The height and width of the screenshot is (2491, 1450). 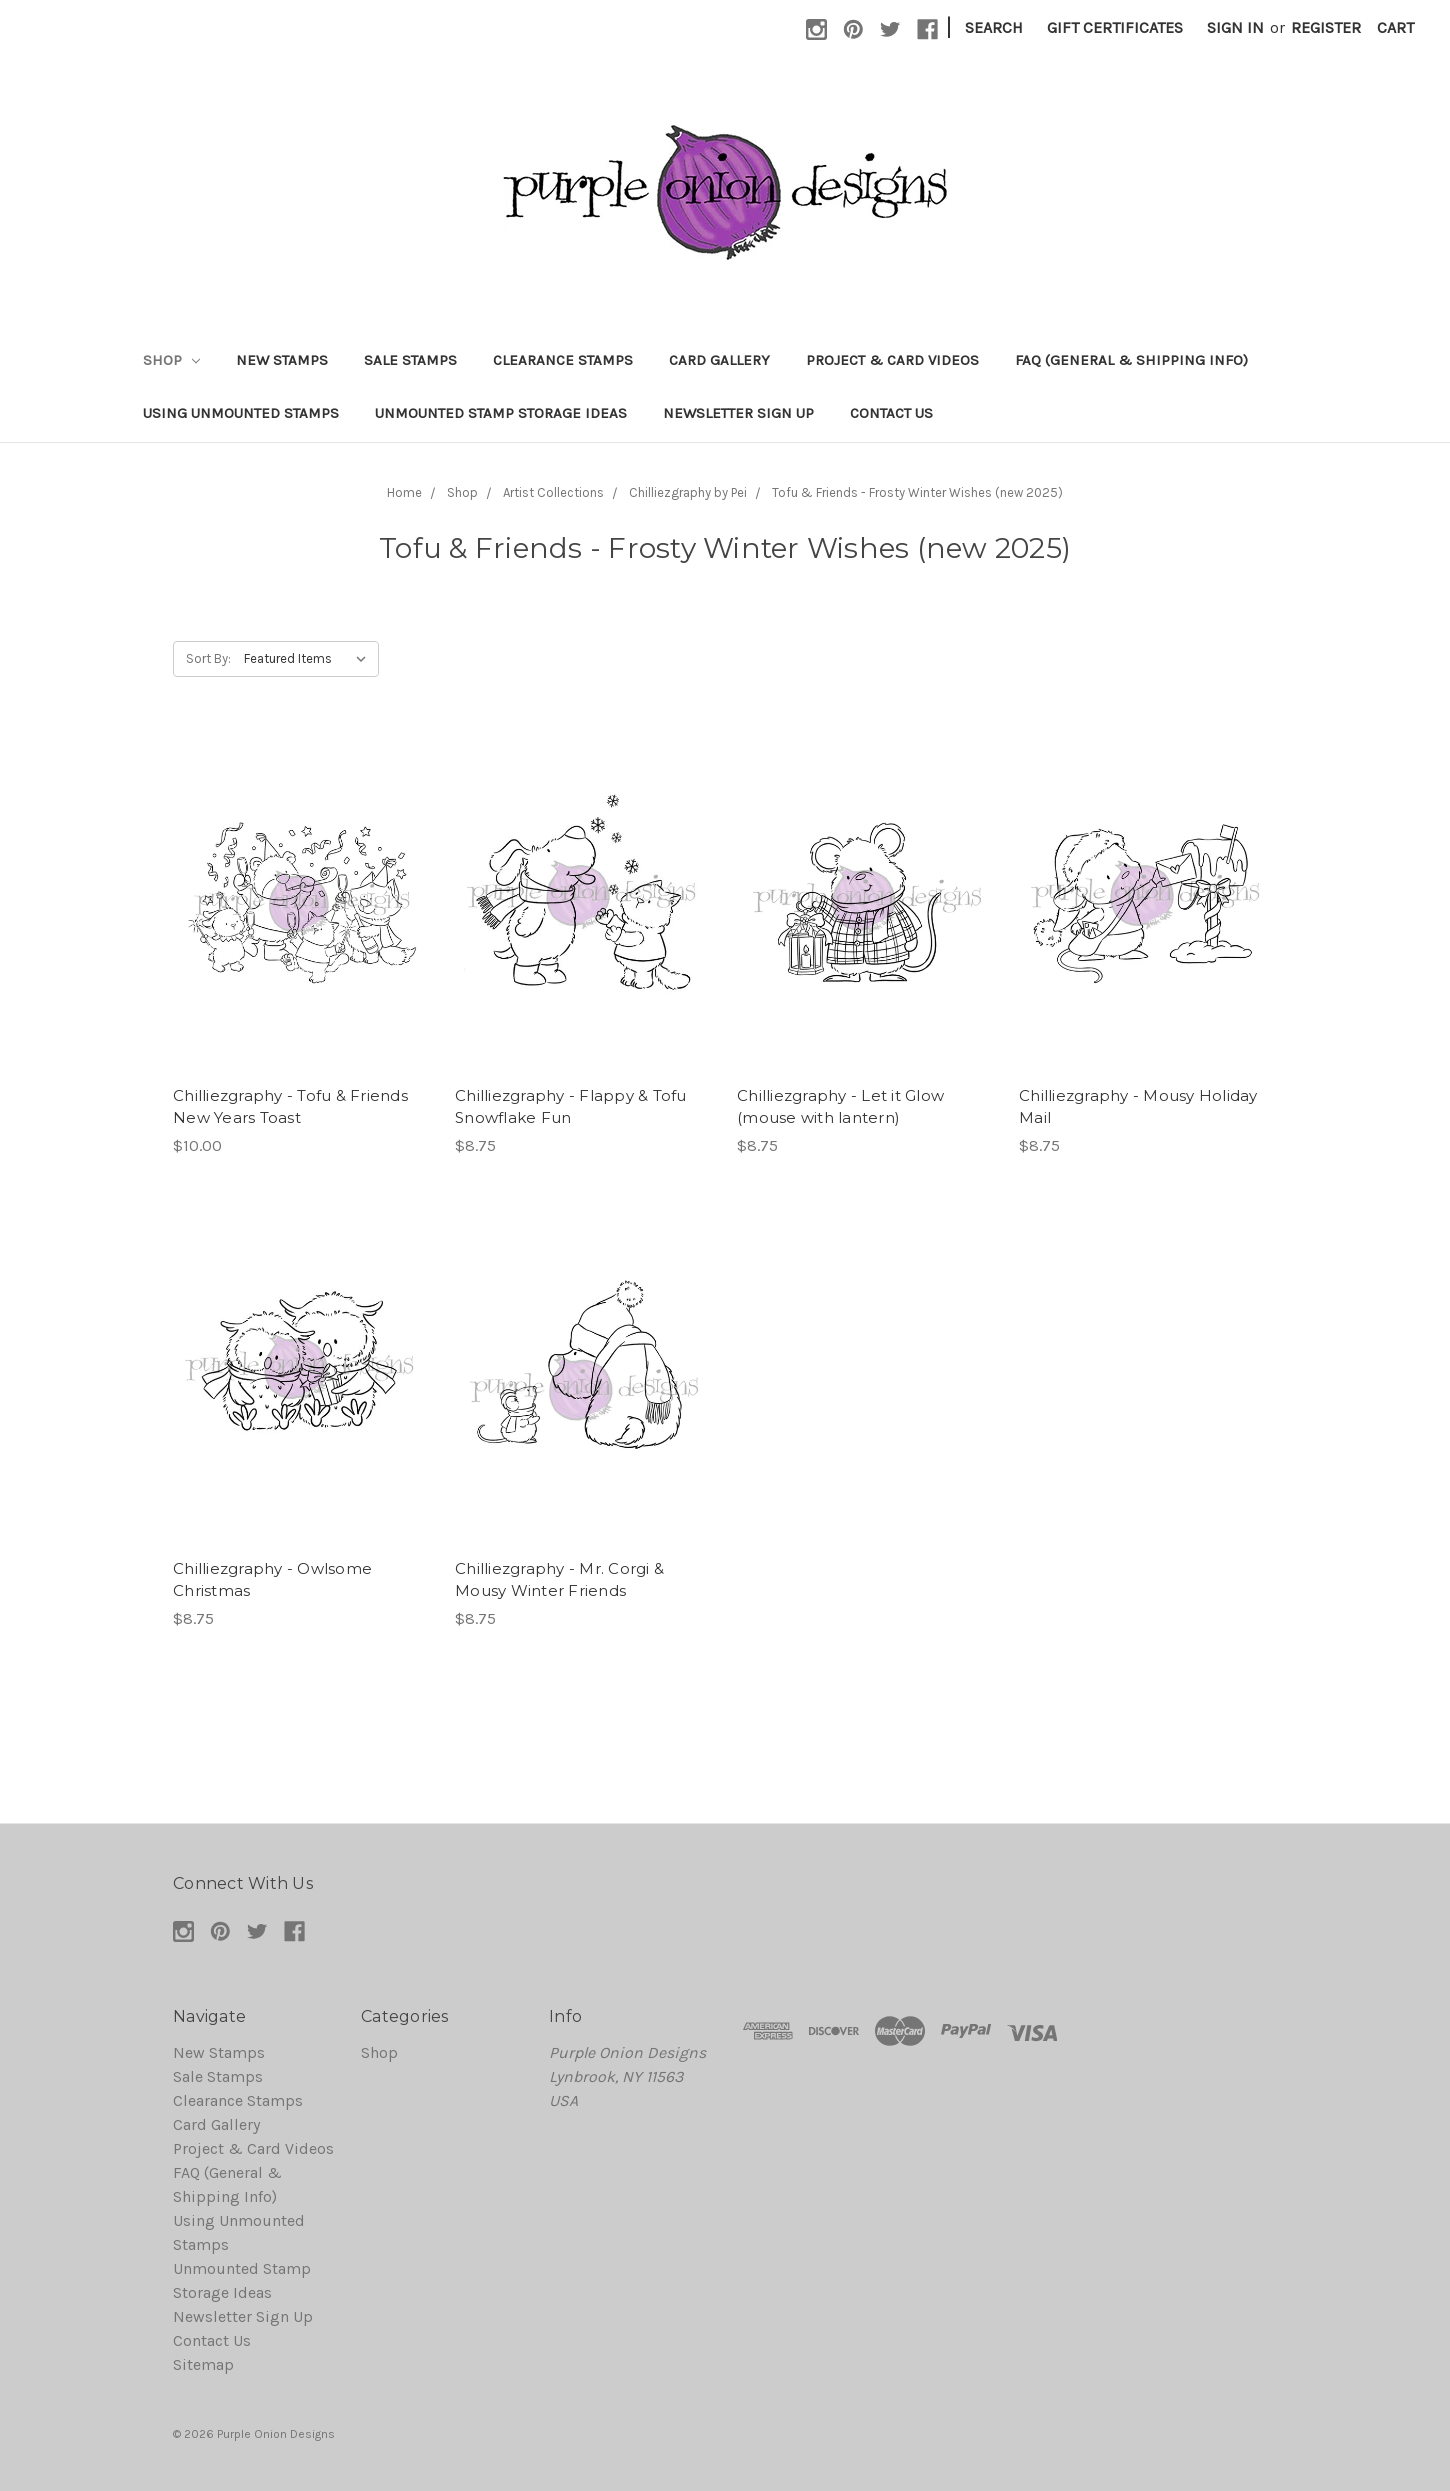 I want to click on Sort By:, so click(x=208, y=658).